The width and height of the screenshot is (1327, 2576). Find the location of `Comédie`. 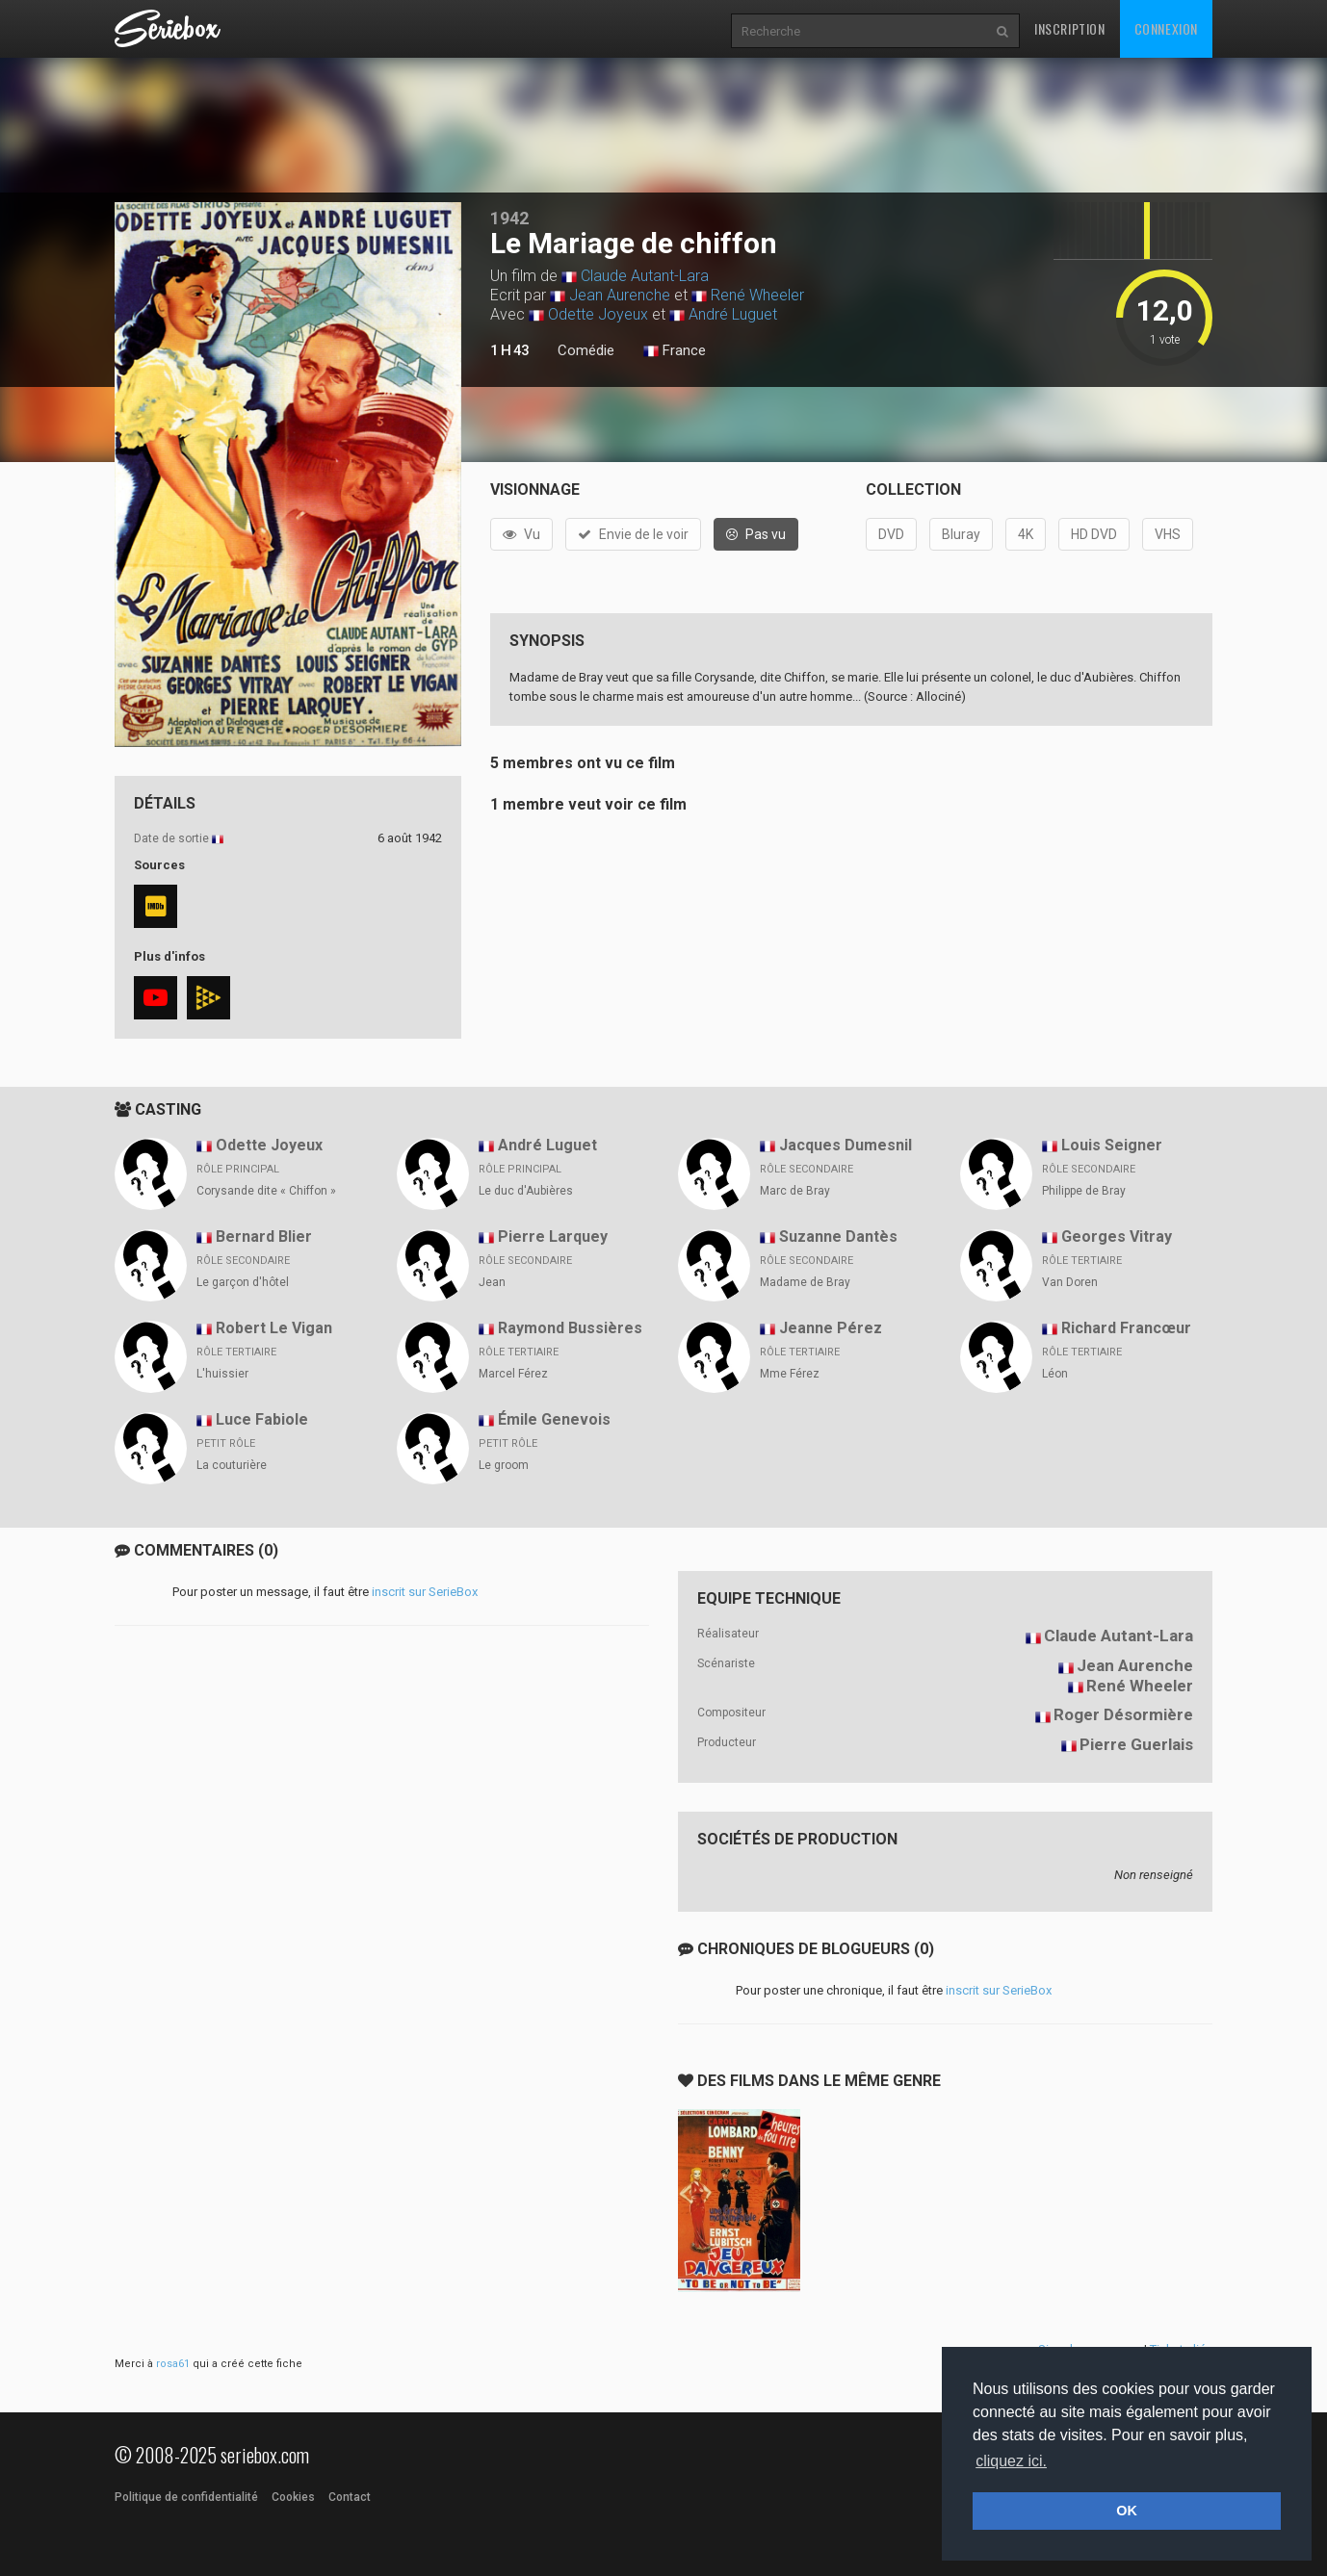

Comédie is located at coordinates (586, 350).